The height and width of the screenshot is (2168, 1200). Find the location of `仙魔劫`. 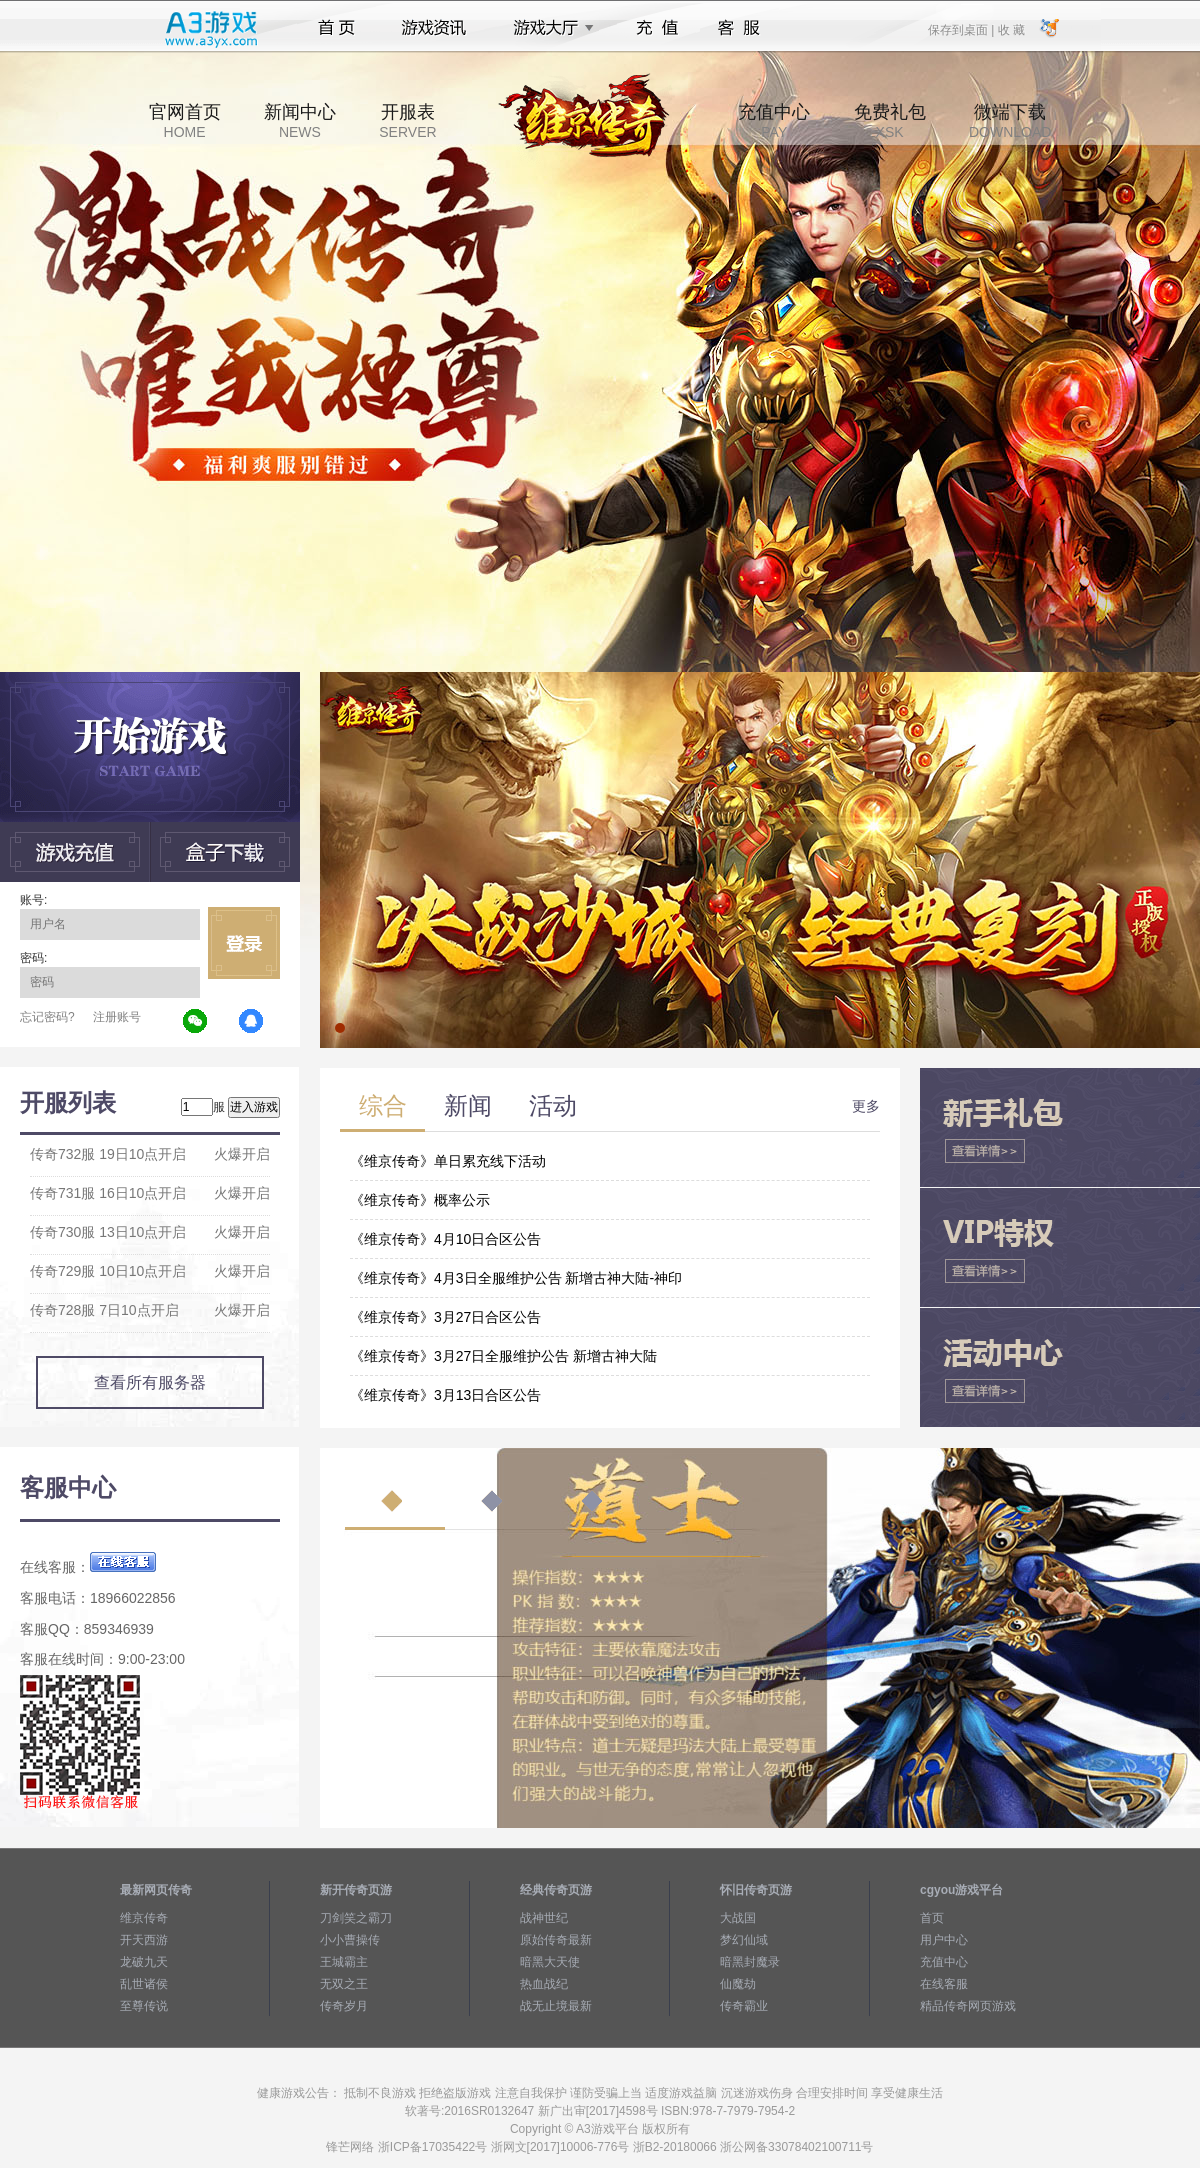

仙魔劫 is located at coordinates (738, 1984).